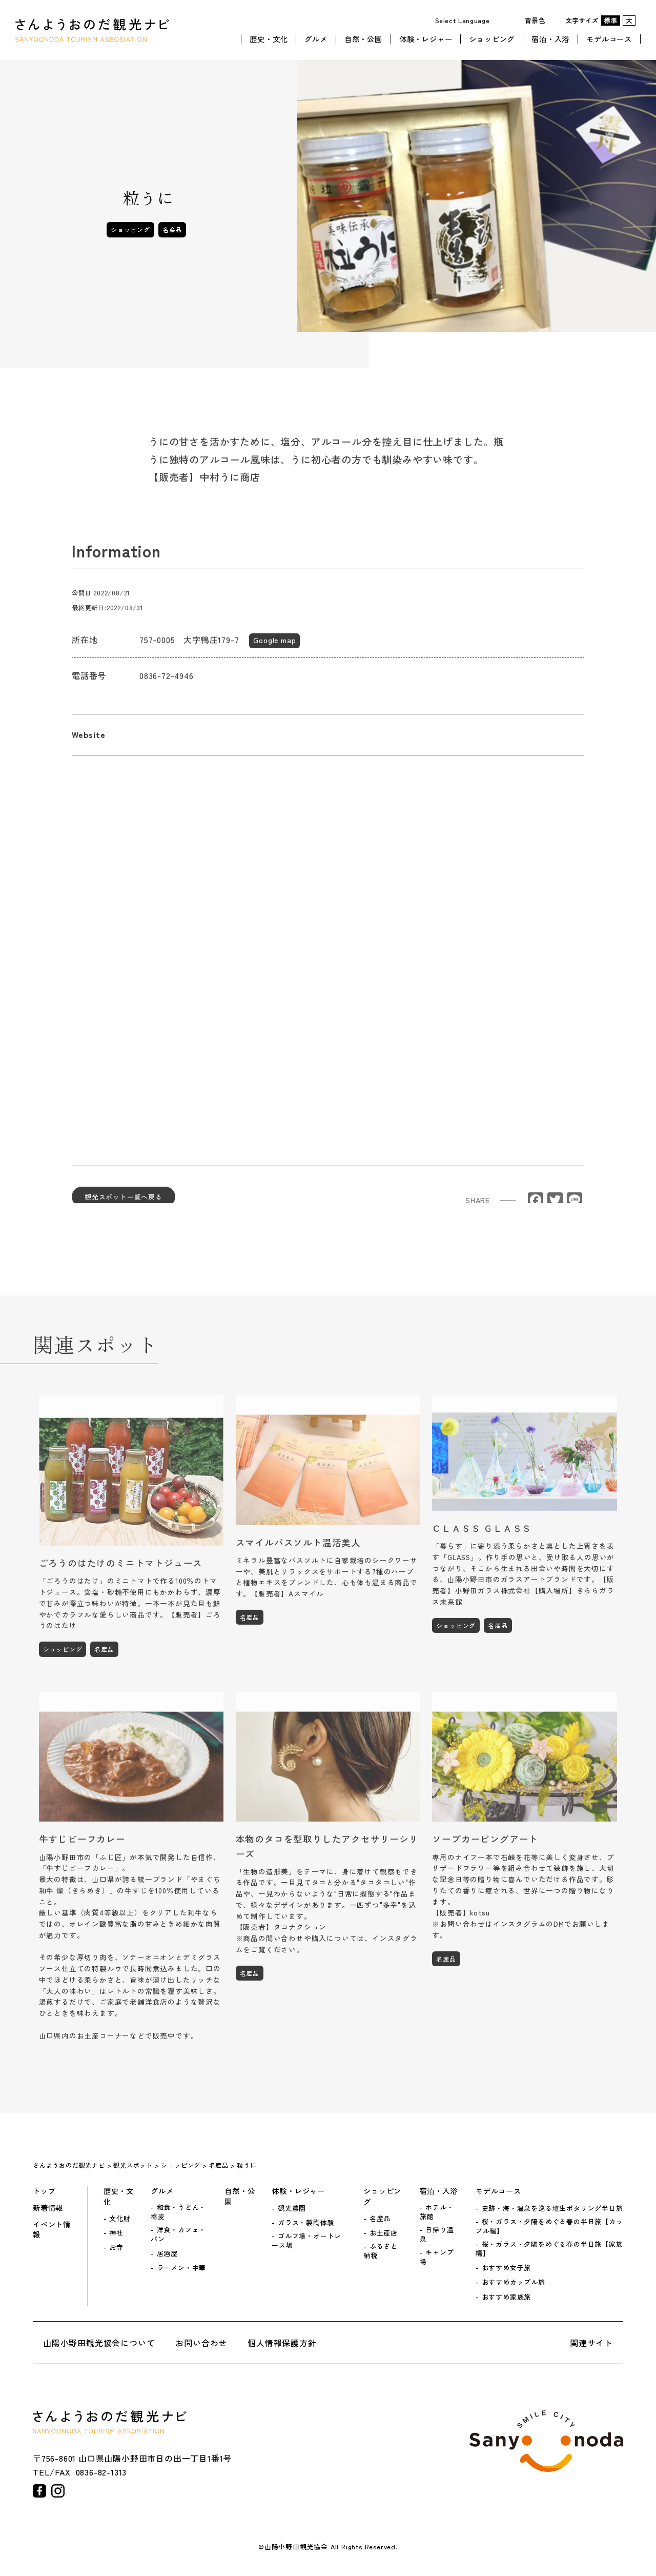 This screenshot has width=656, height=2576. Describe the element at coordinates (426, 37) in the screenshot. I see `体験・レジャー` at that location.